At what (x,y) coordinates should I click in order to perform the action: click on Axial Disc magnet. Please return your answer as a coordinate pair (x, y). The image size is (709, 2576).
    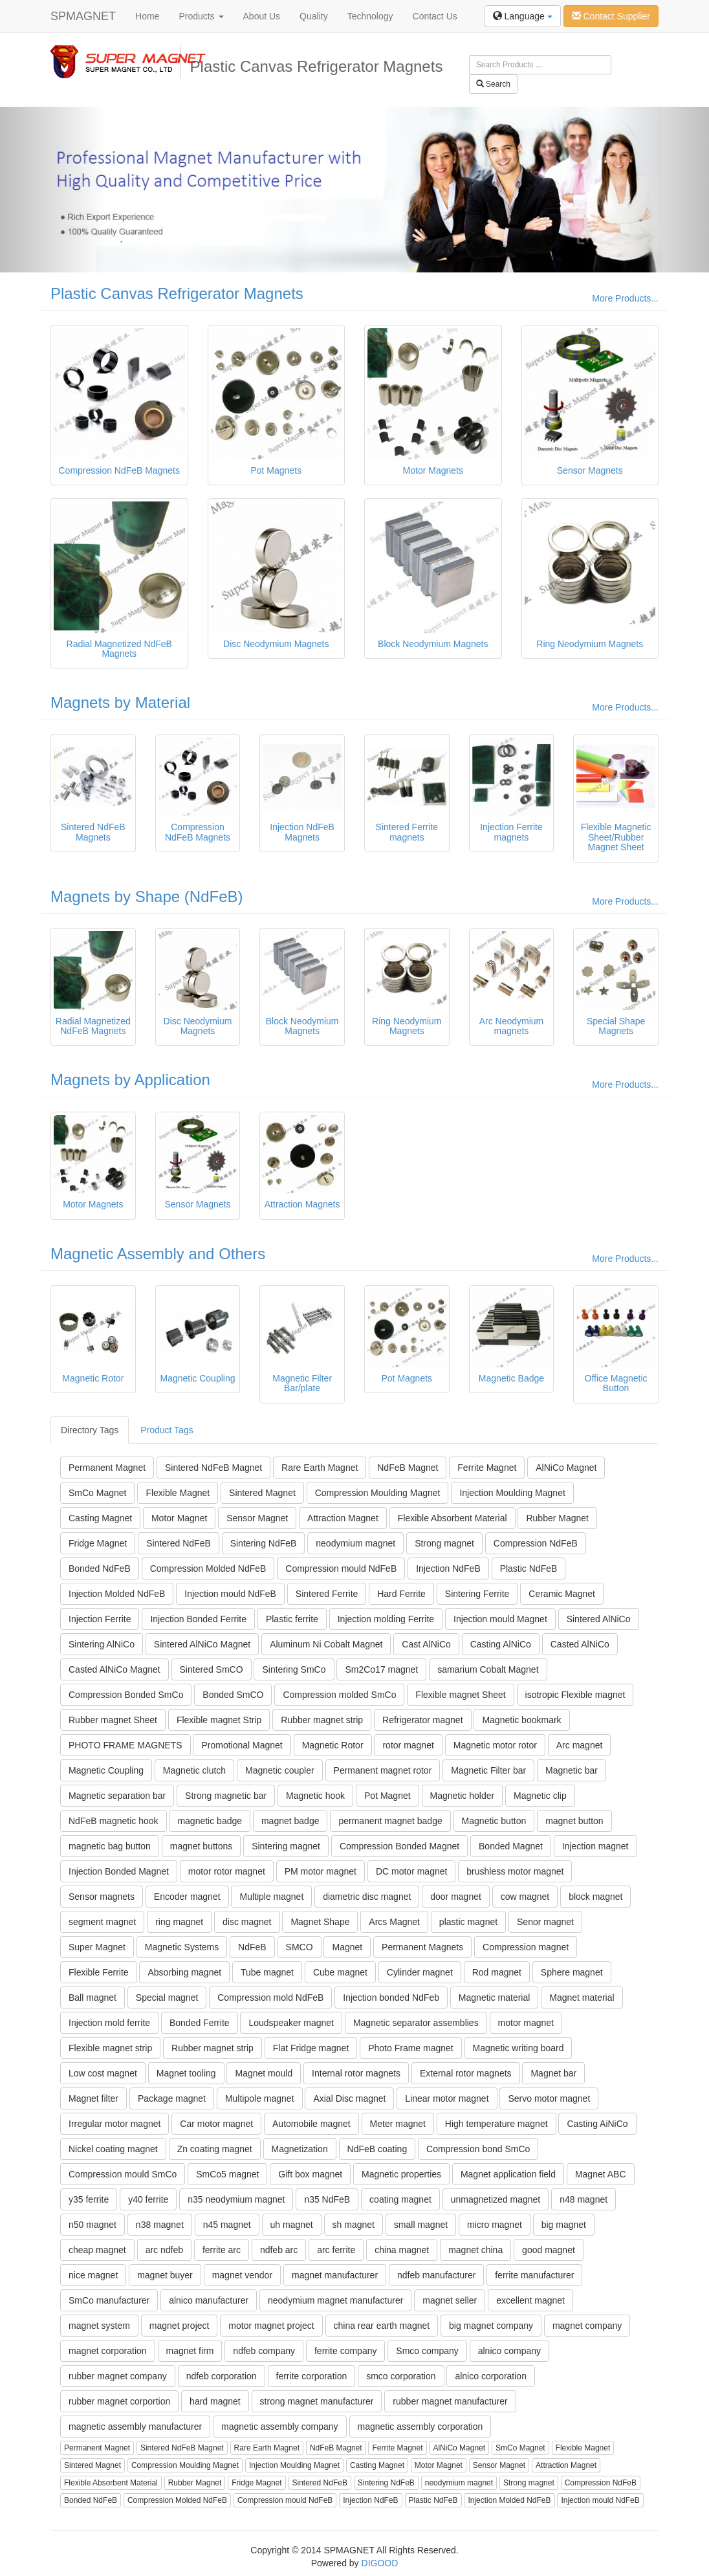
    Looking at the image, I should click on (349, 2098).